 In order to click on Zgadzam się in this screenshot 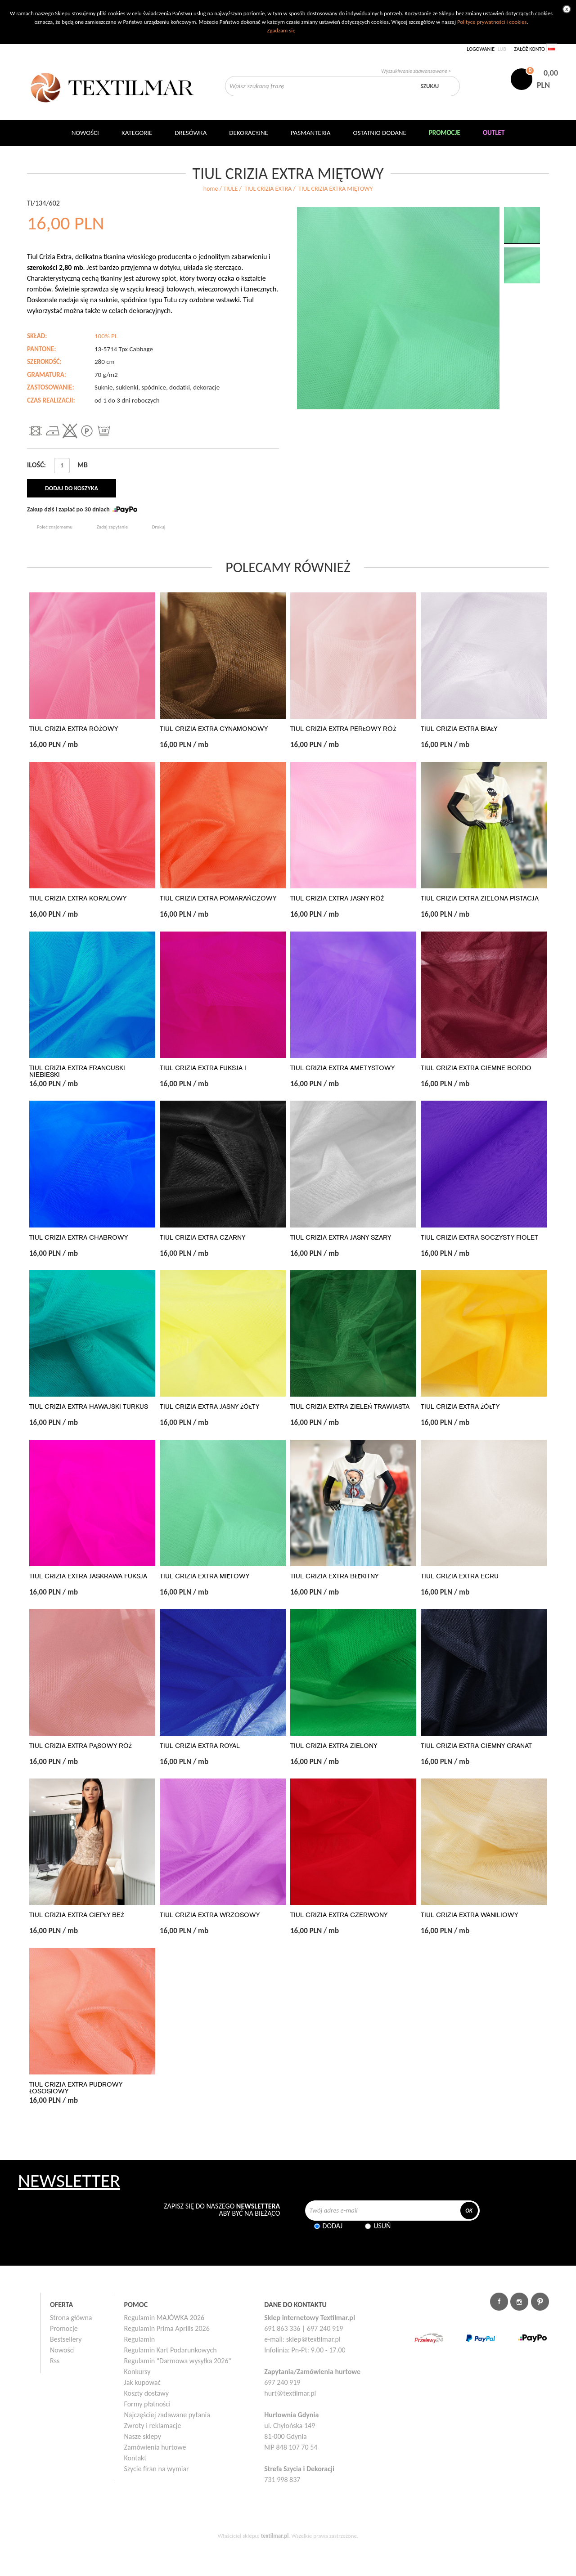, I will do `click(281, 30)`.